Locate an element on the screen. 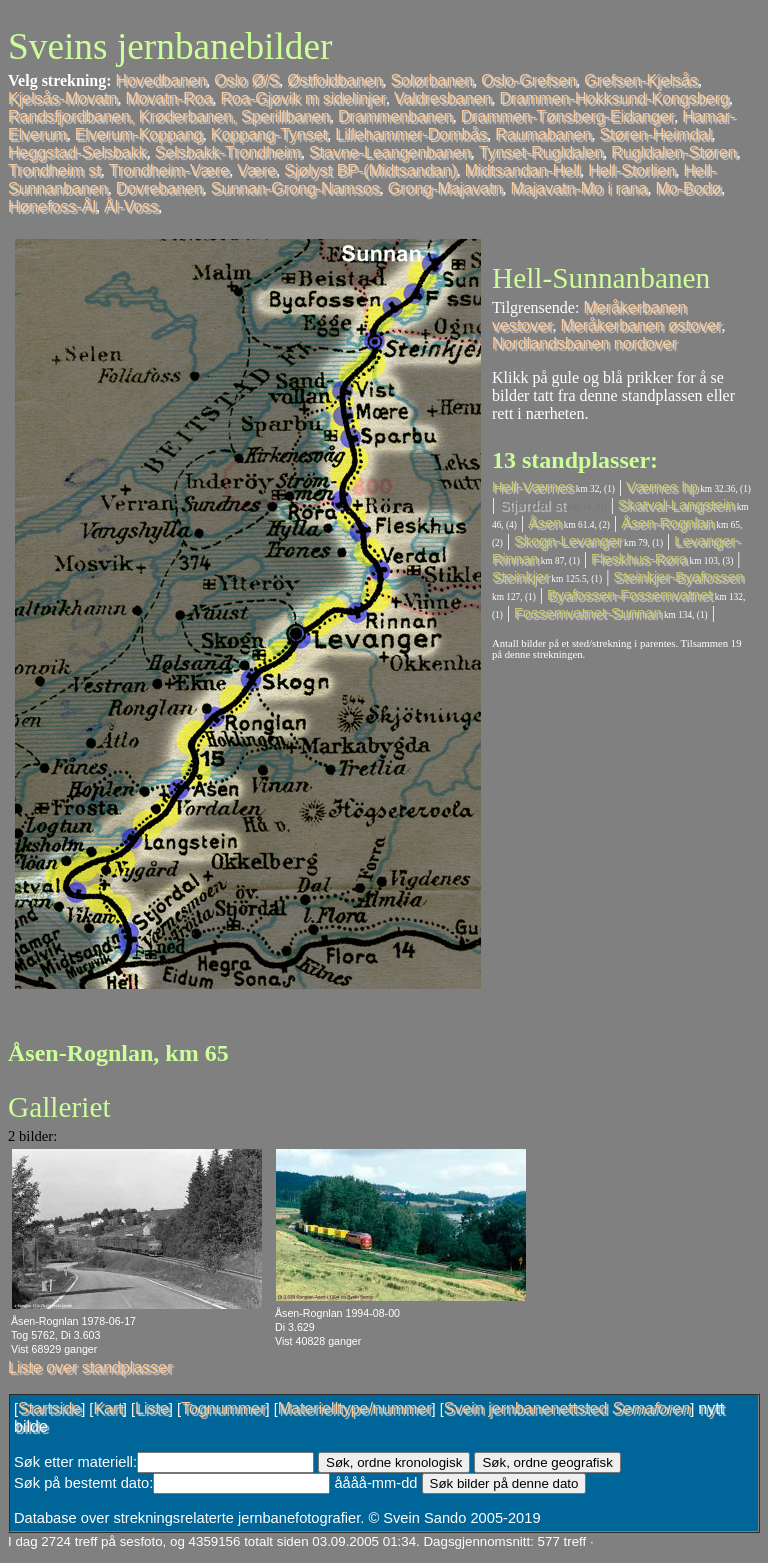  Hell-Storlien is located at coordinates (631, 170).